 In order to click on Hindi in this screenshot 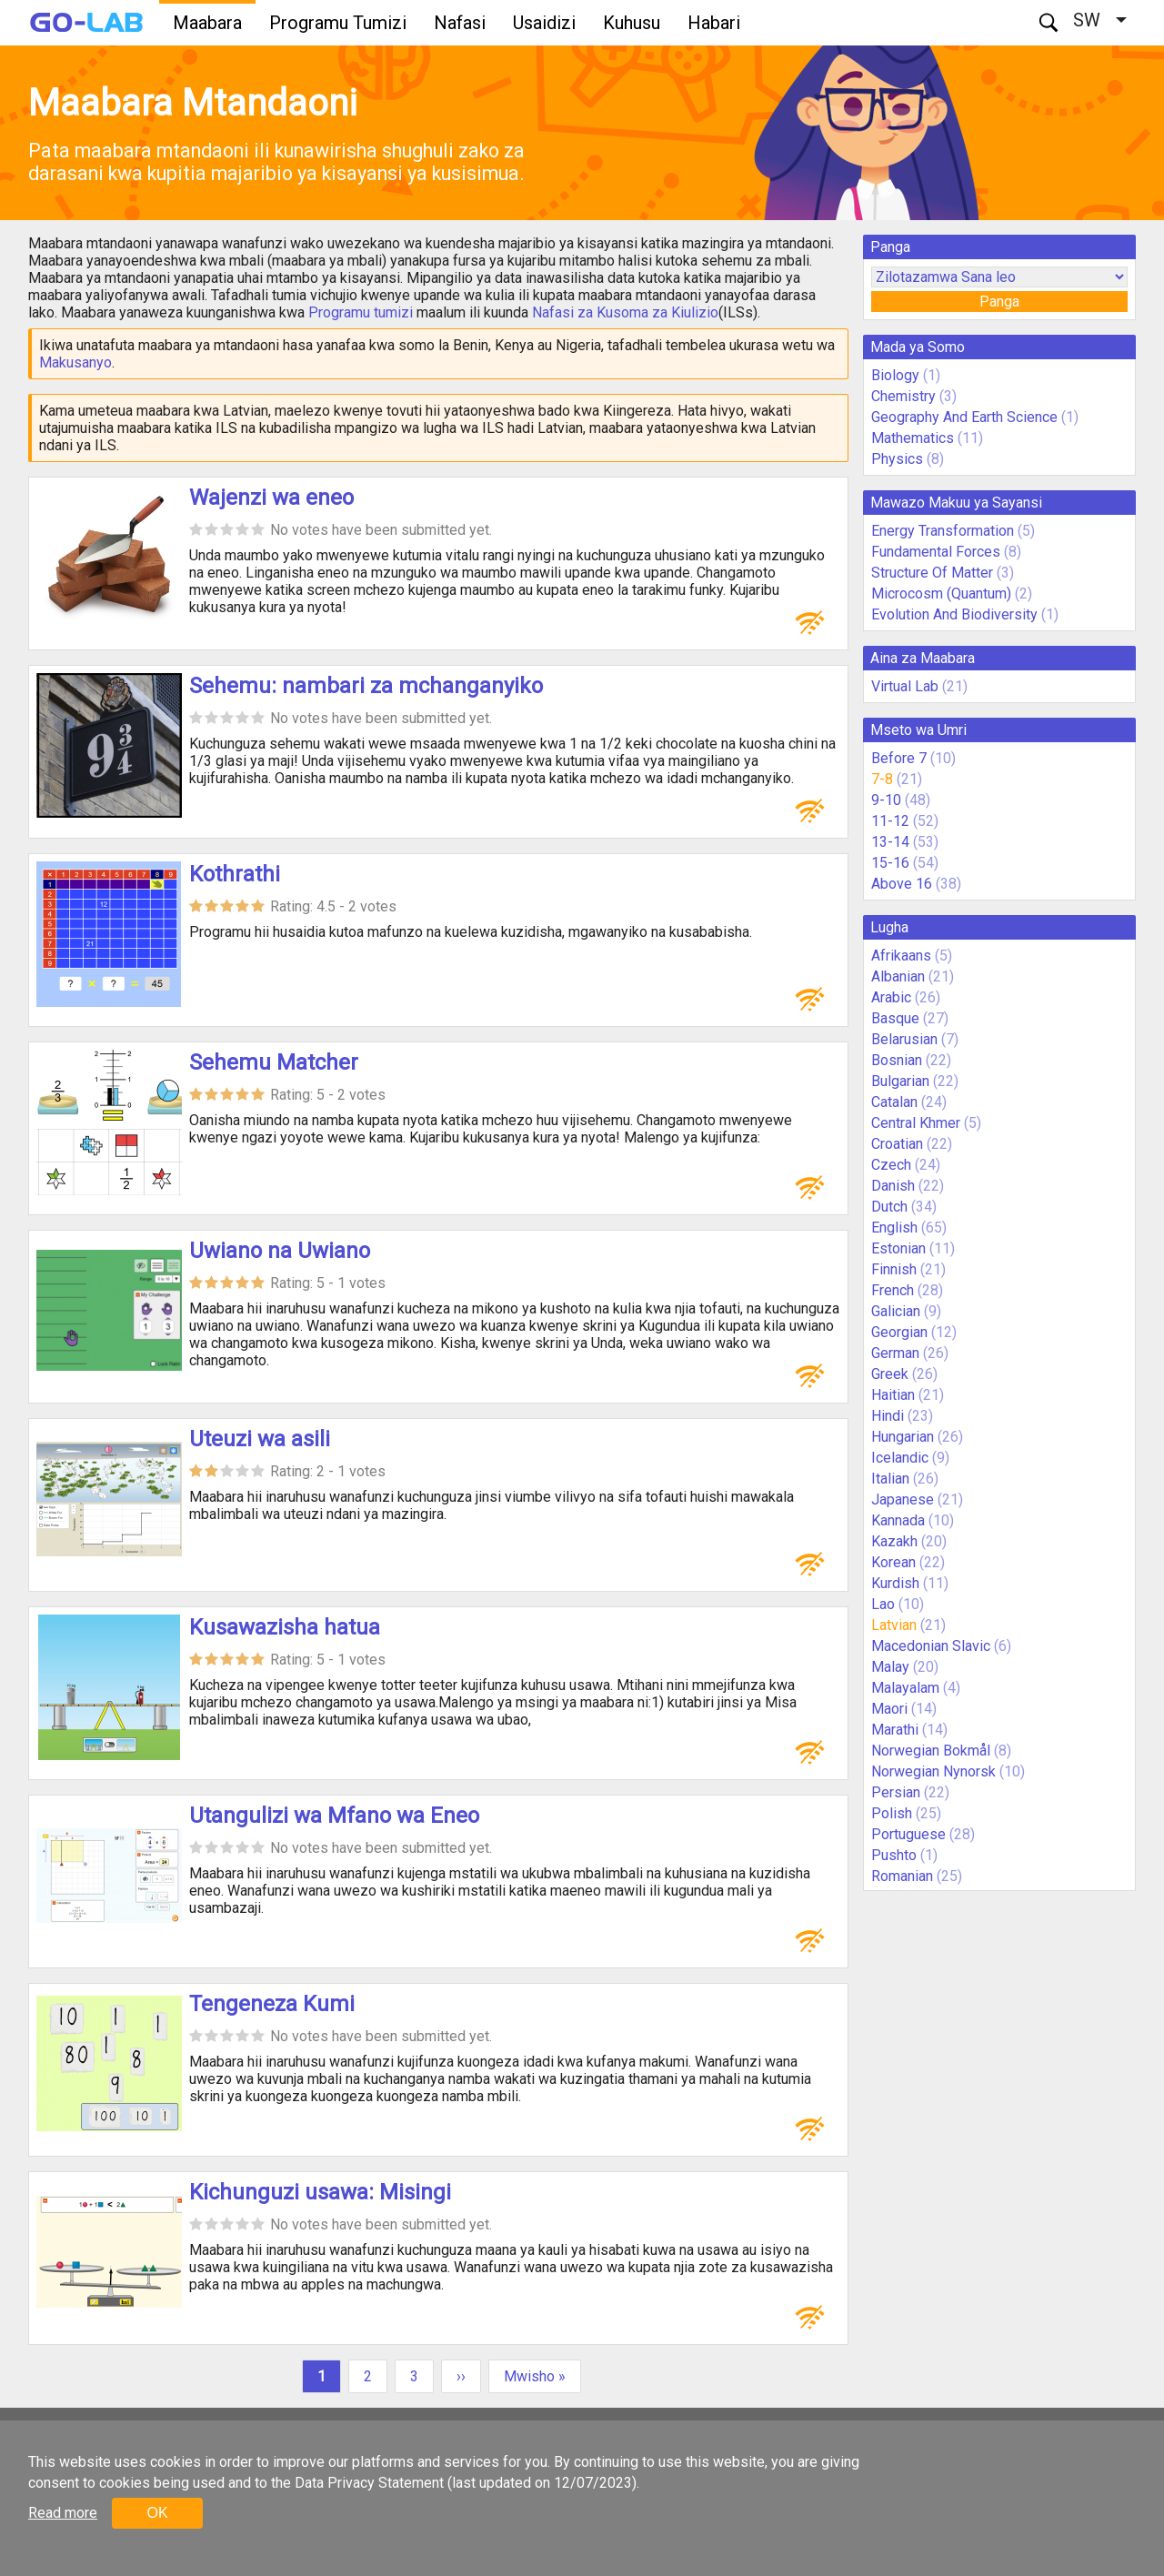, I will do `click(887, 1415)`.